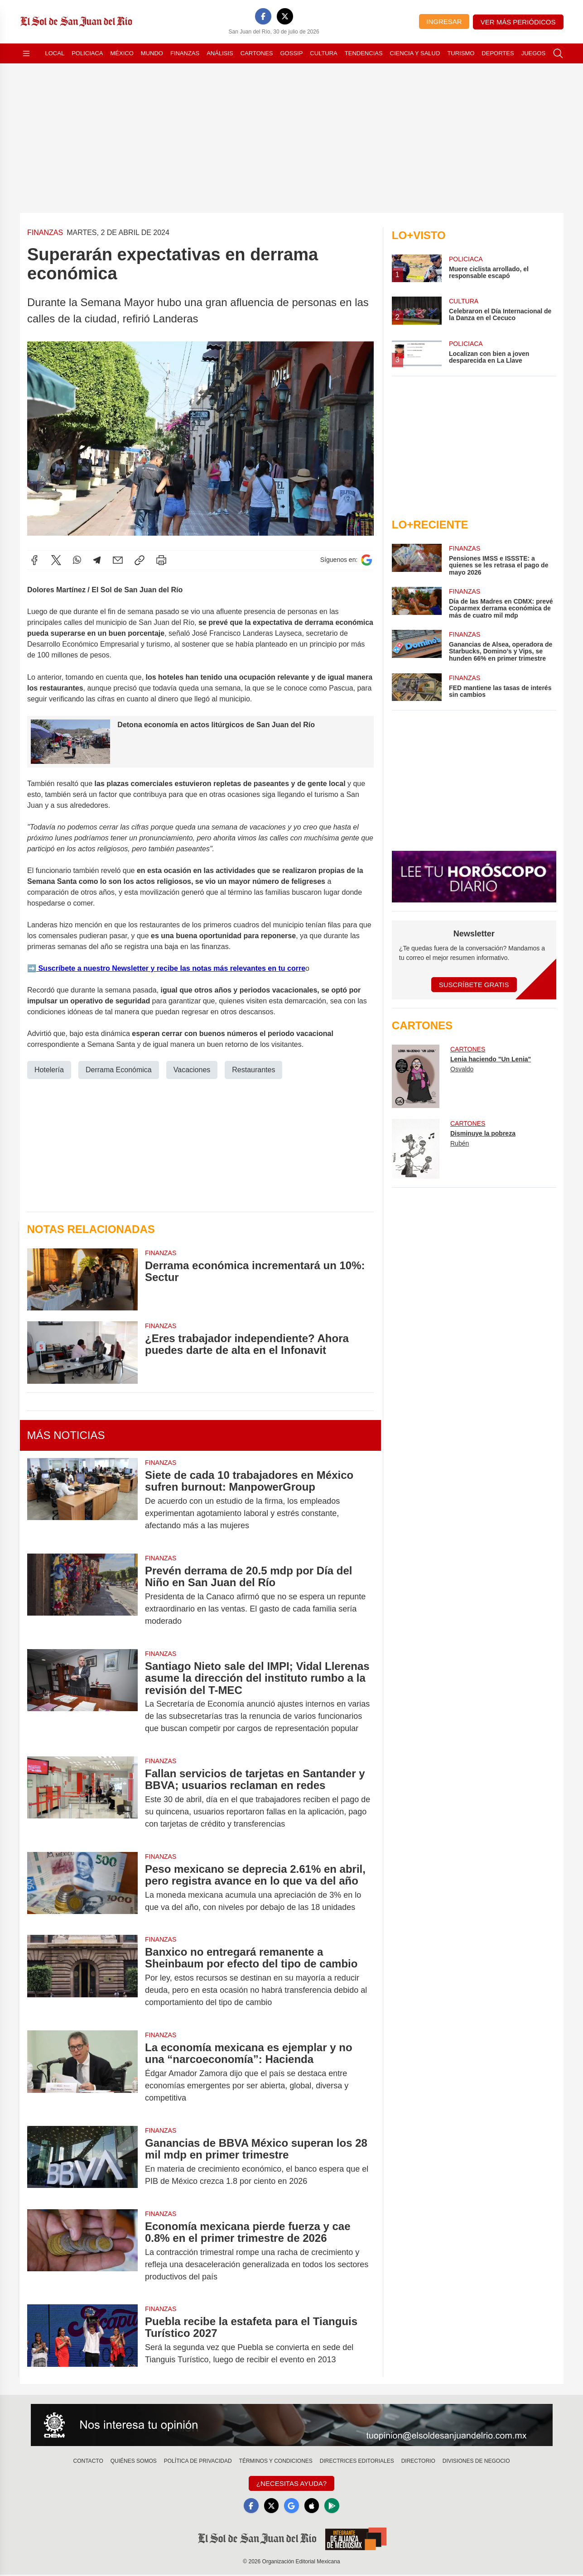 The image size is (583, 2576). What do you see at coordinates (253, 1070) in the screenshot?
I see `Restaurantes` at bounding box center [253, 1070].